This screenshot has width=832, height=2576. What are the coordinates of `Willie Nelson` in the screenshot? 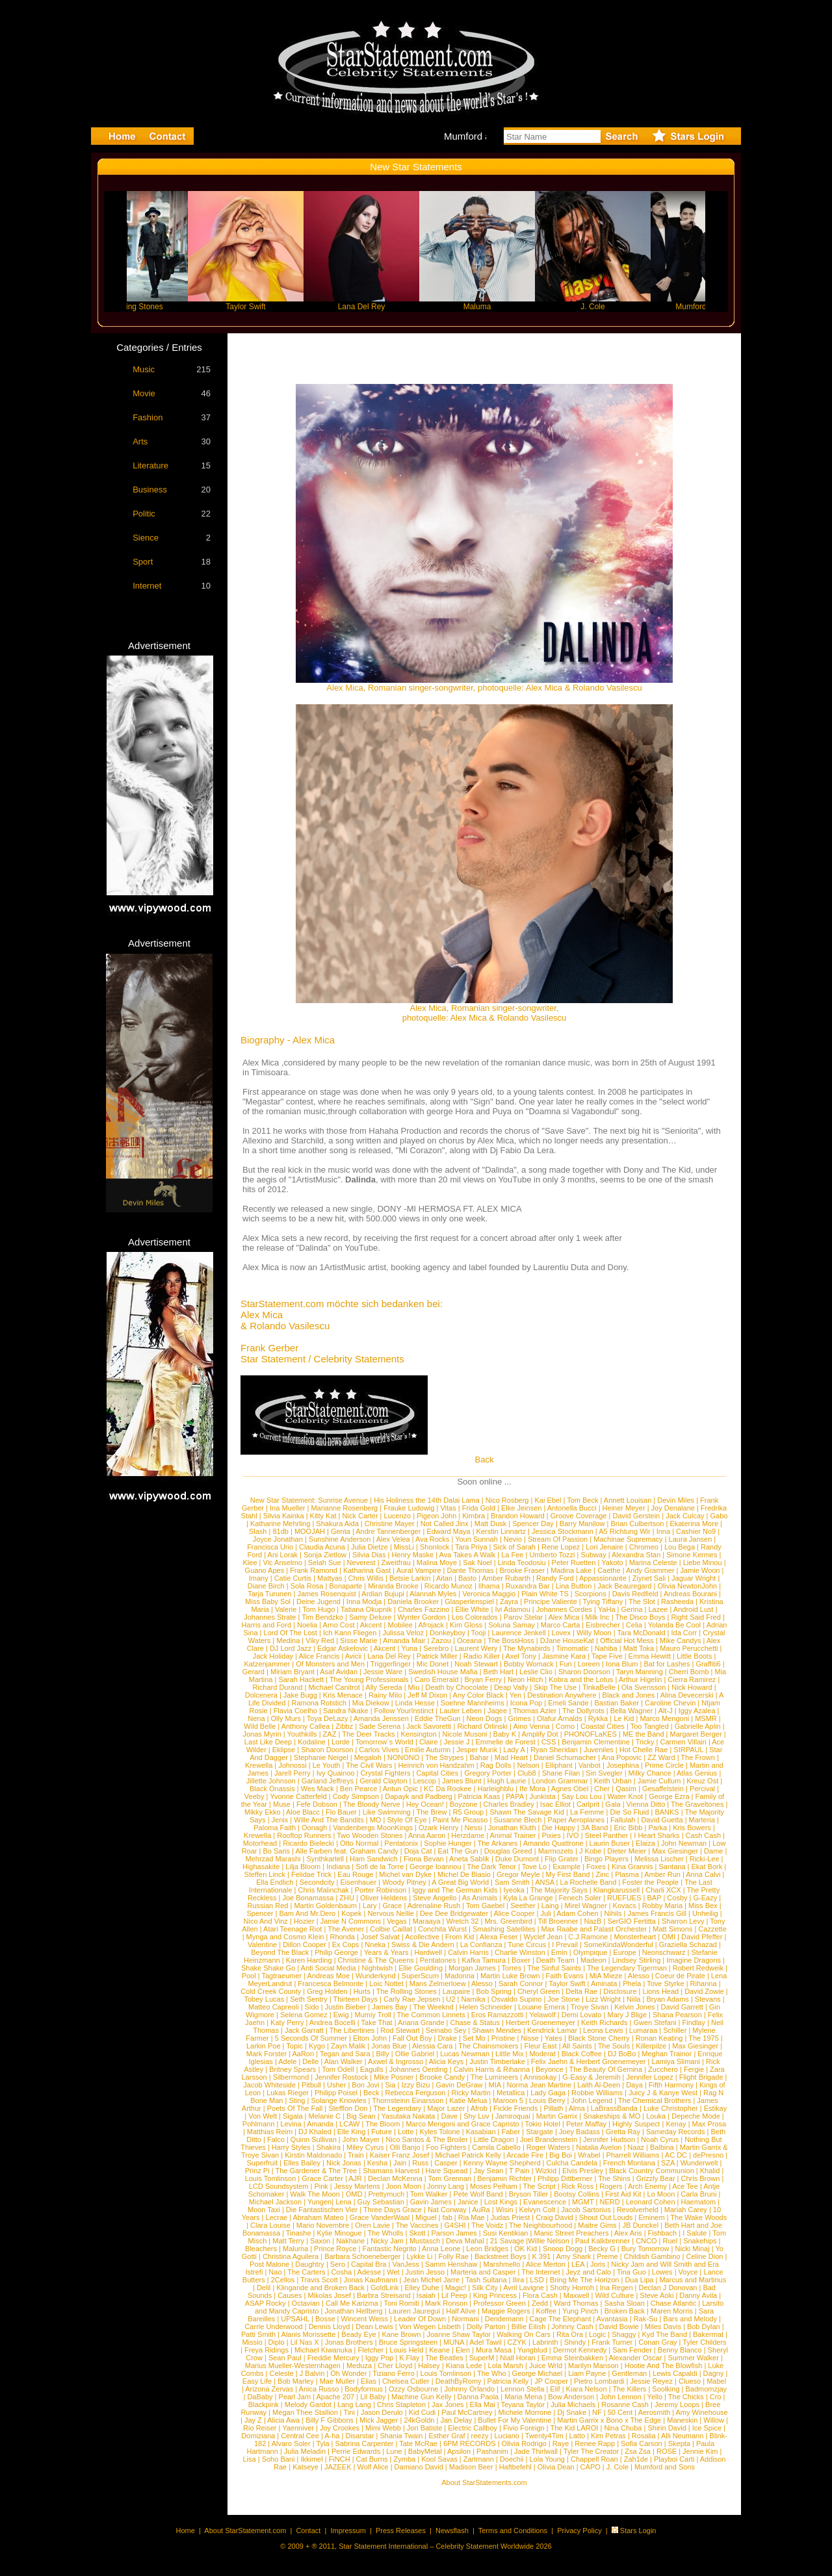 It's located at (548, 2241).